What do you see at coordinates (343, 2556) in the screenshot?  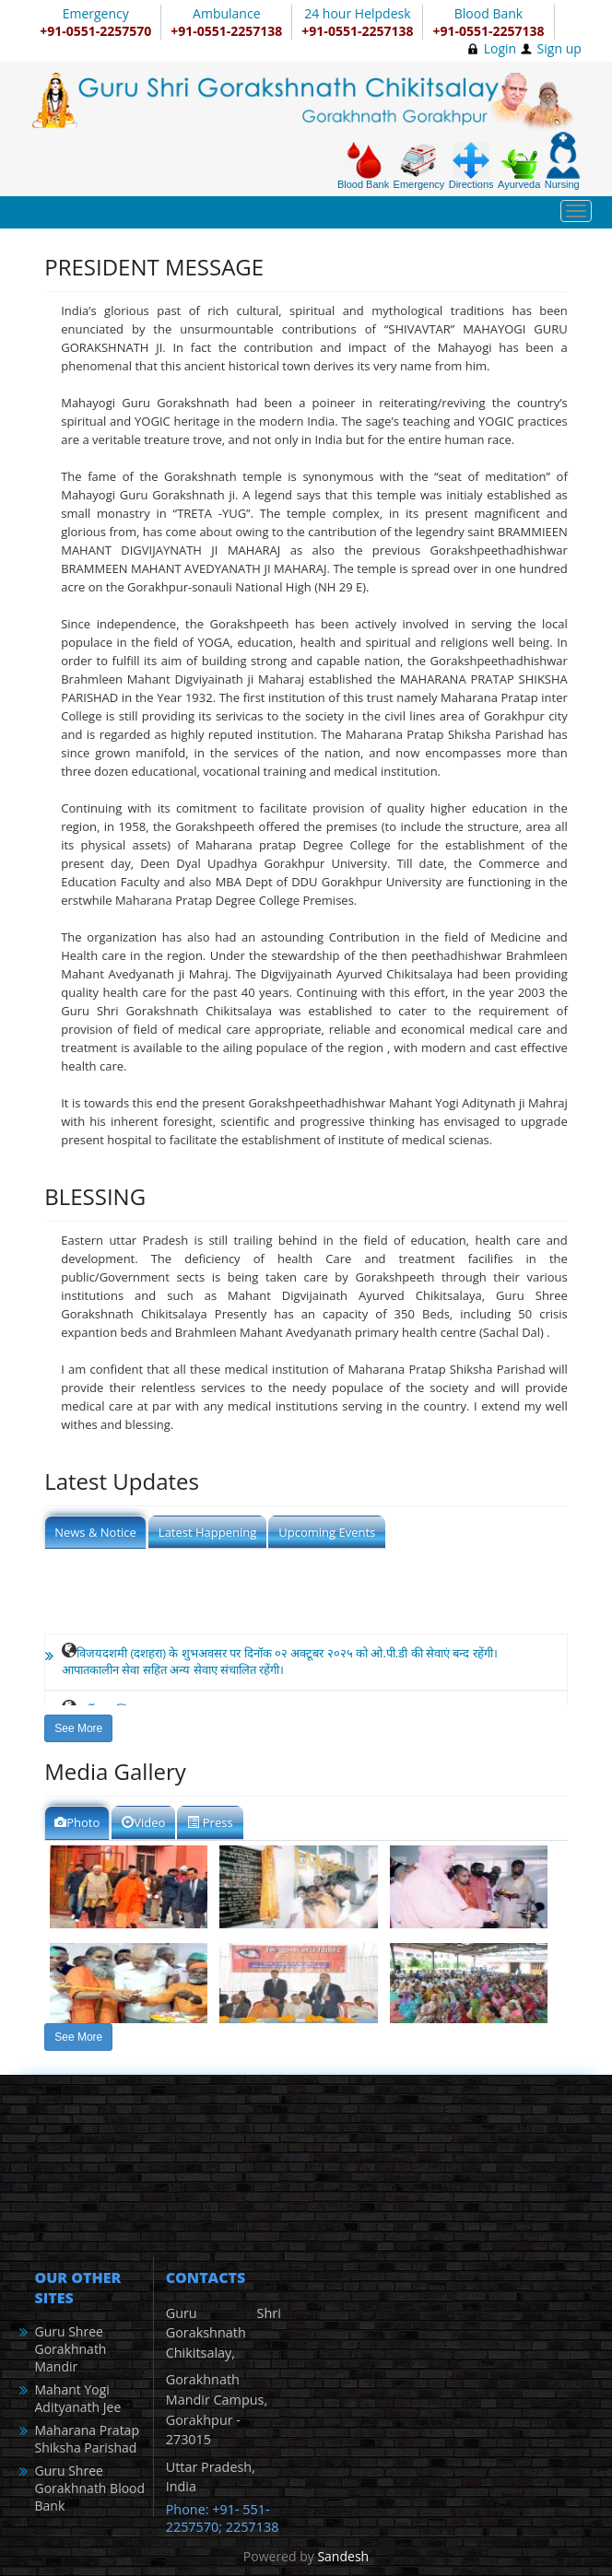 I see `Sandesh` at bounding box center [343, 2556].